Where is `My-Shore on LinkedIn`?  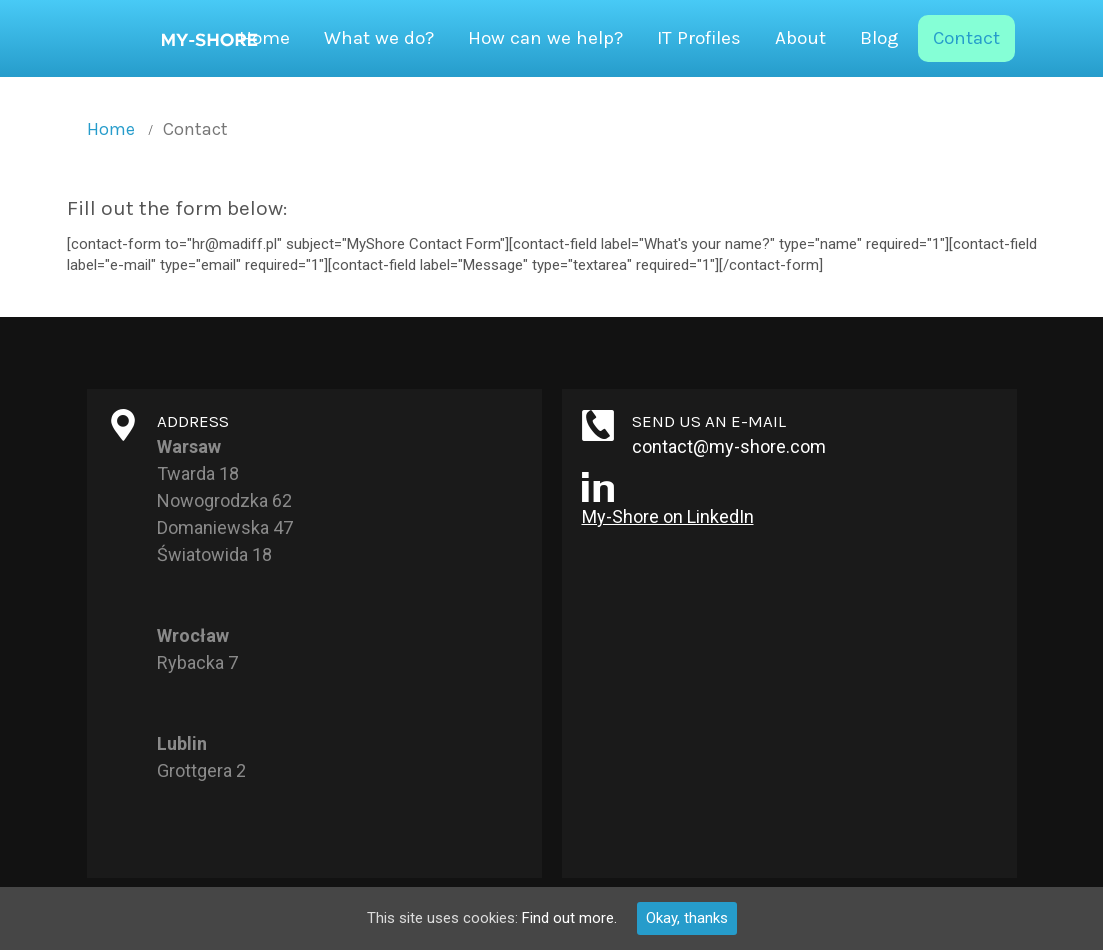 My-Shore on LinkedIn is located at coordinates (668, 516).